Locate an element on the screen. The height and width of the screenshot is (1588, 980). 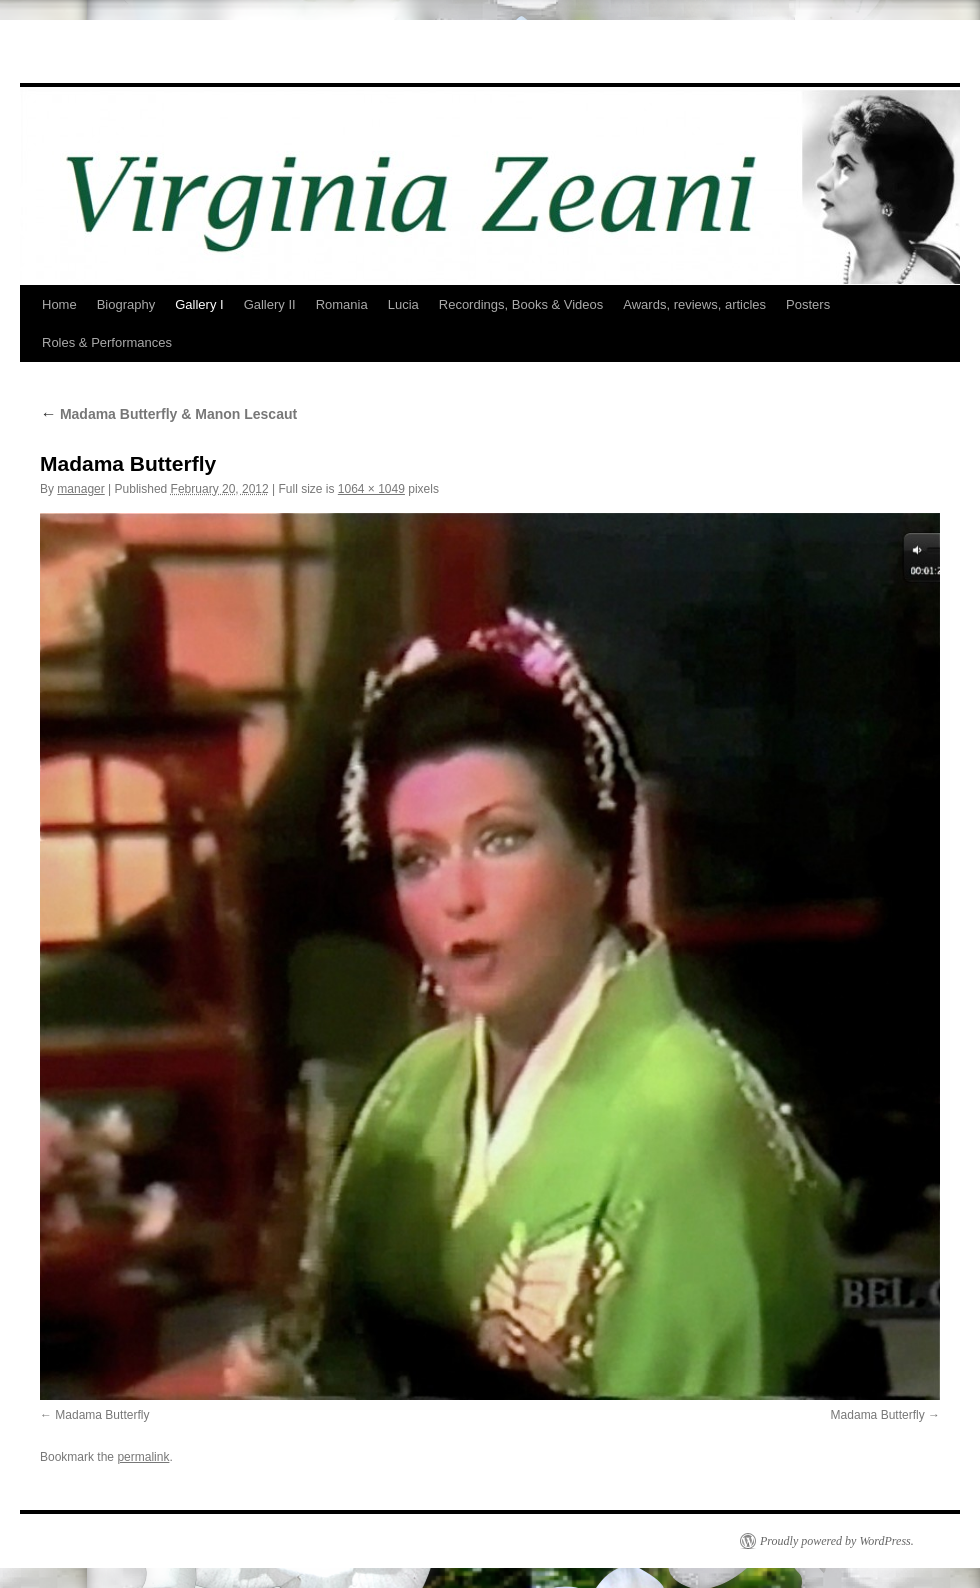
Lucia is located at coordinates (403, 304).